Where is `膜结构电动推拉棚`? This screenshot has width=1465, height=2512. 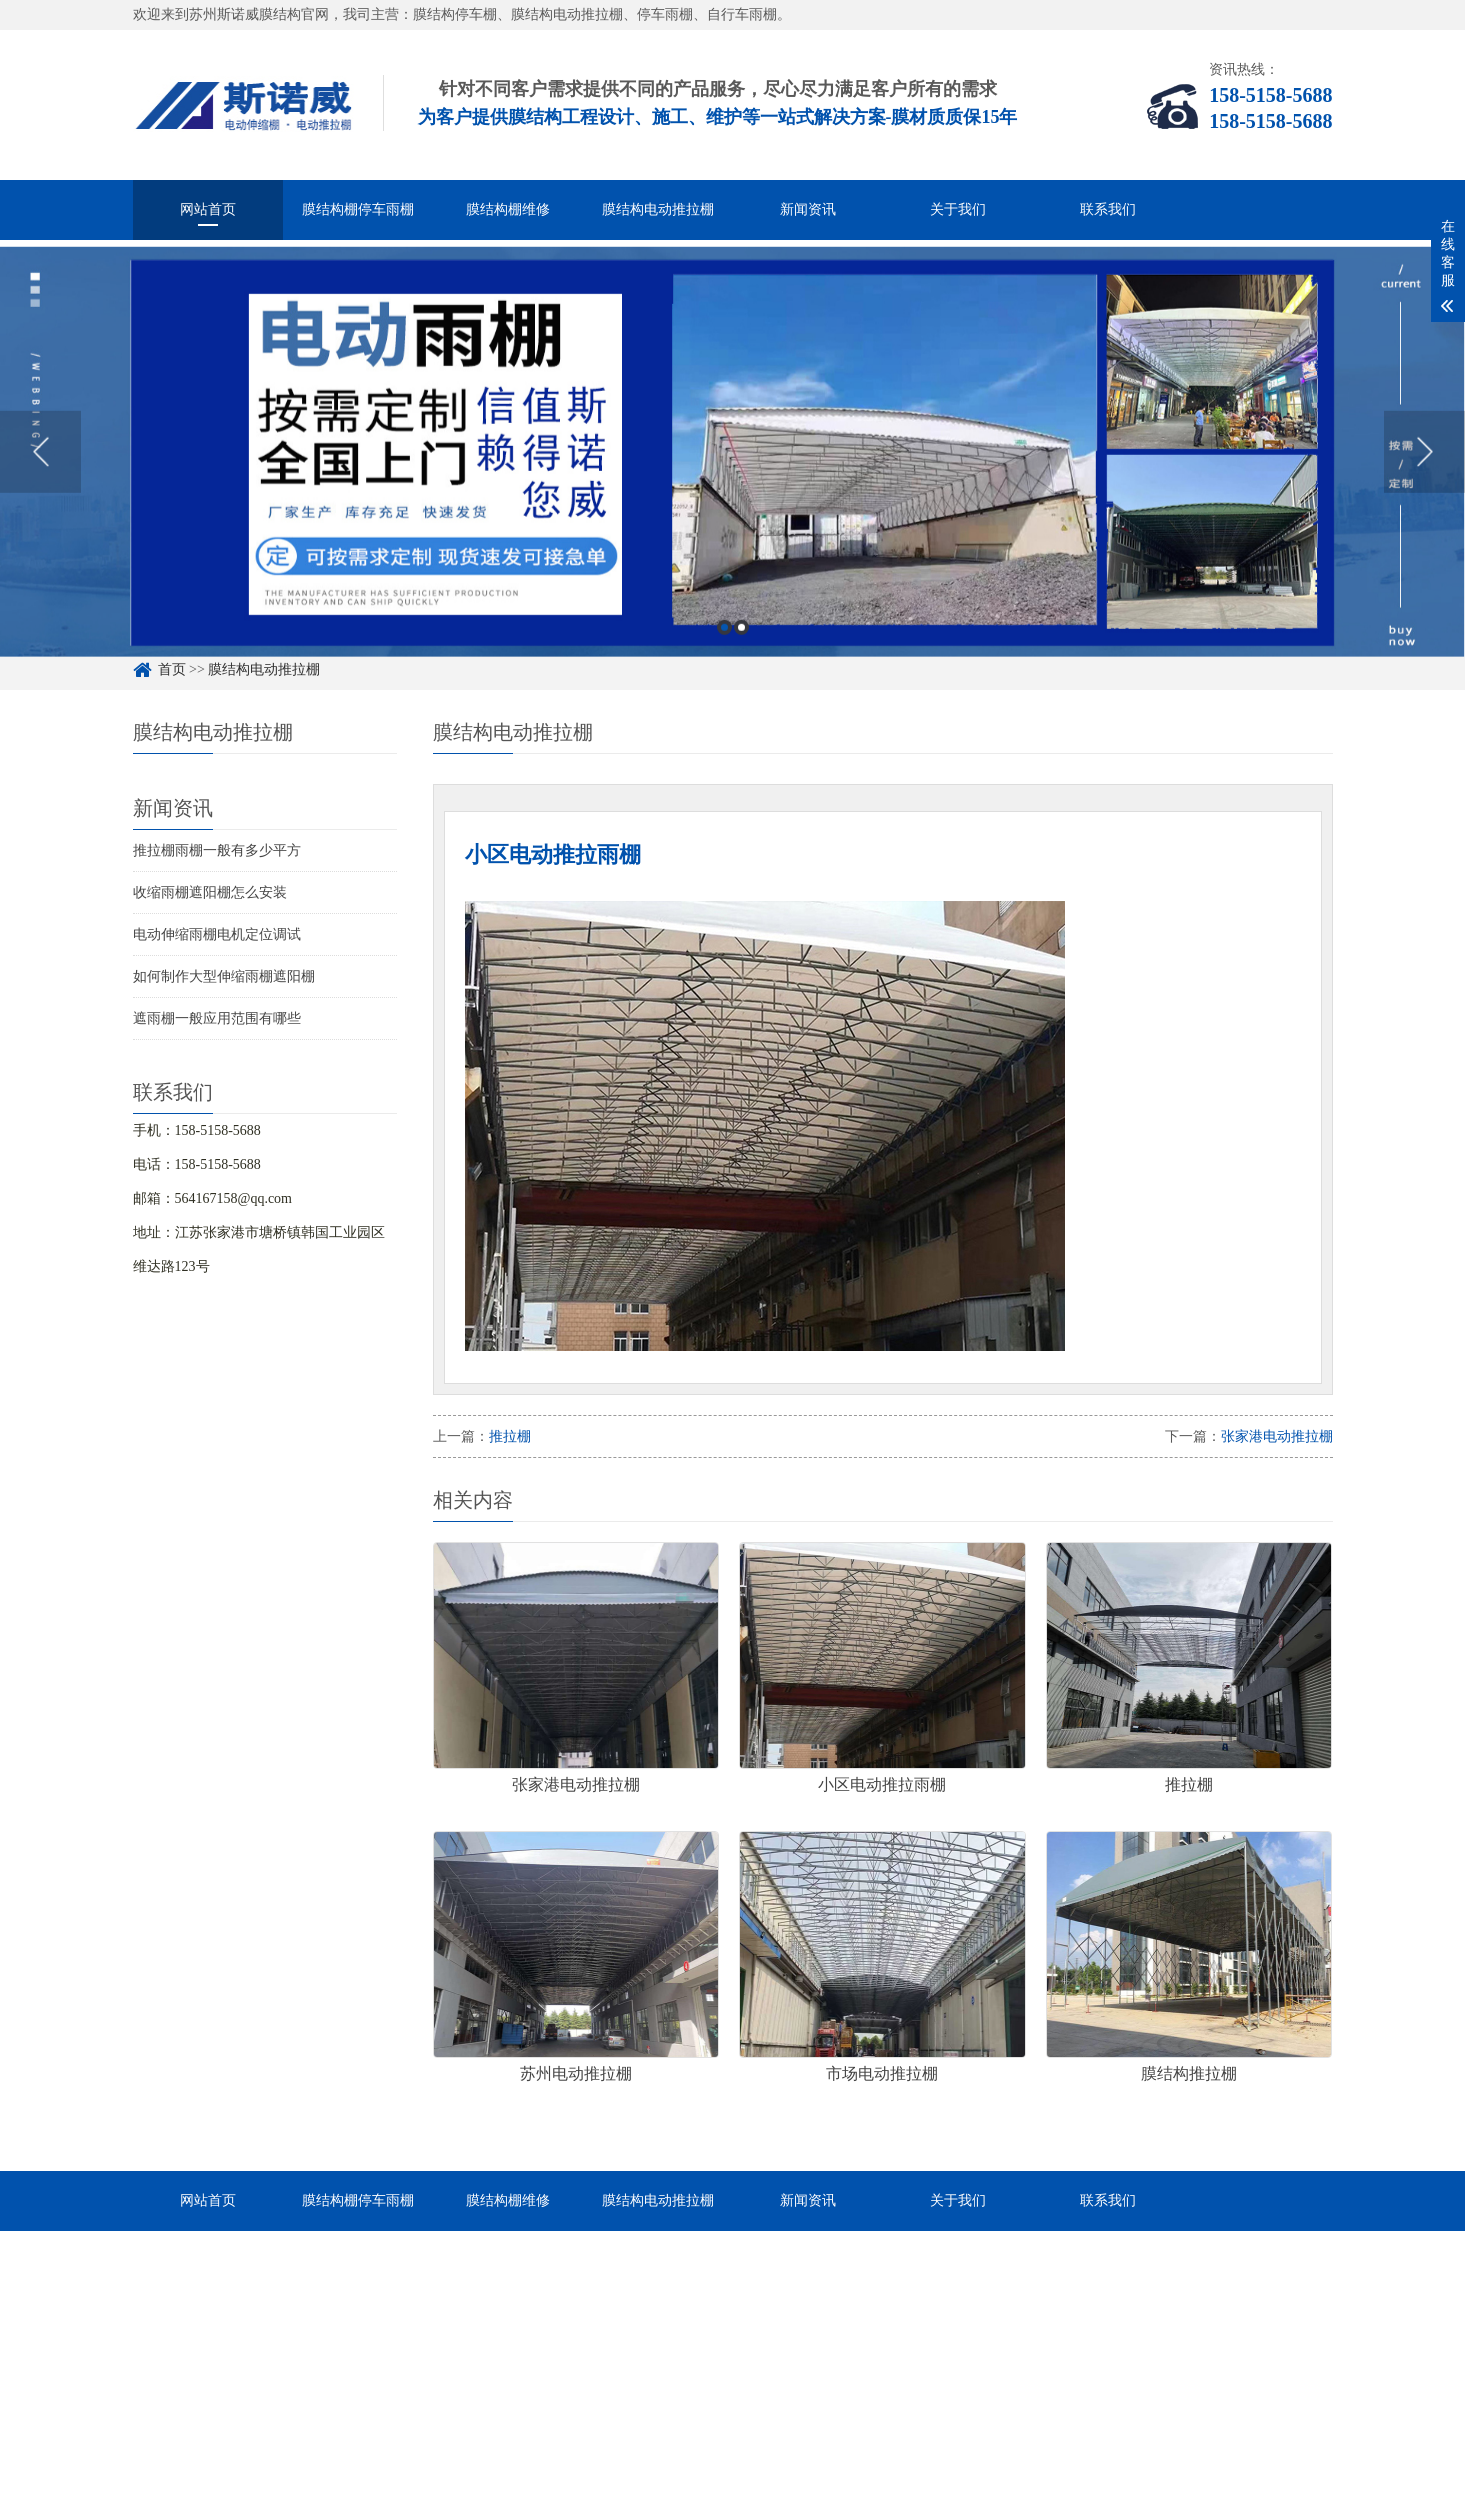 膜结构电动推拉棚 is located at coordinates (658, 209).